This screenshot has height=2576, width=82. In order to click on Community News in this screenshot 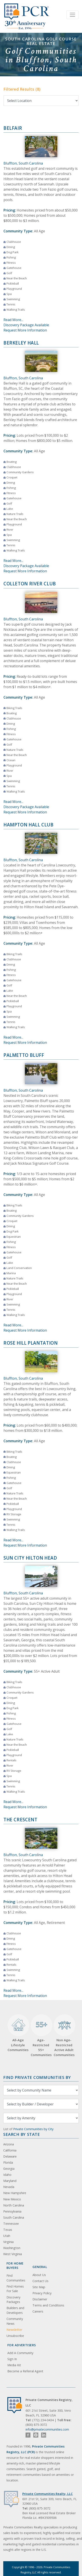, I will do `click(14, 2321)`.